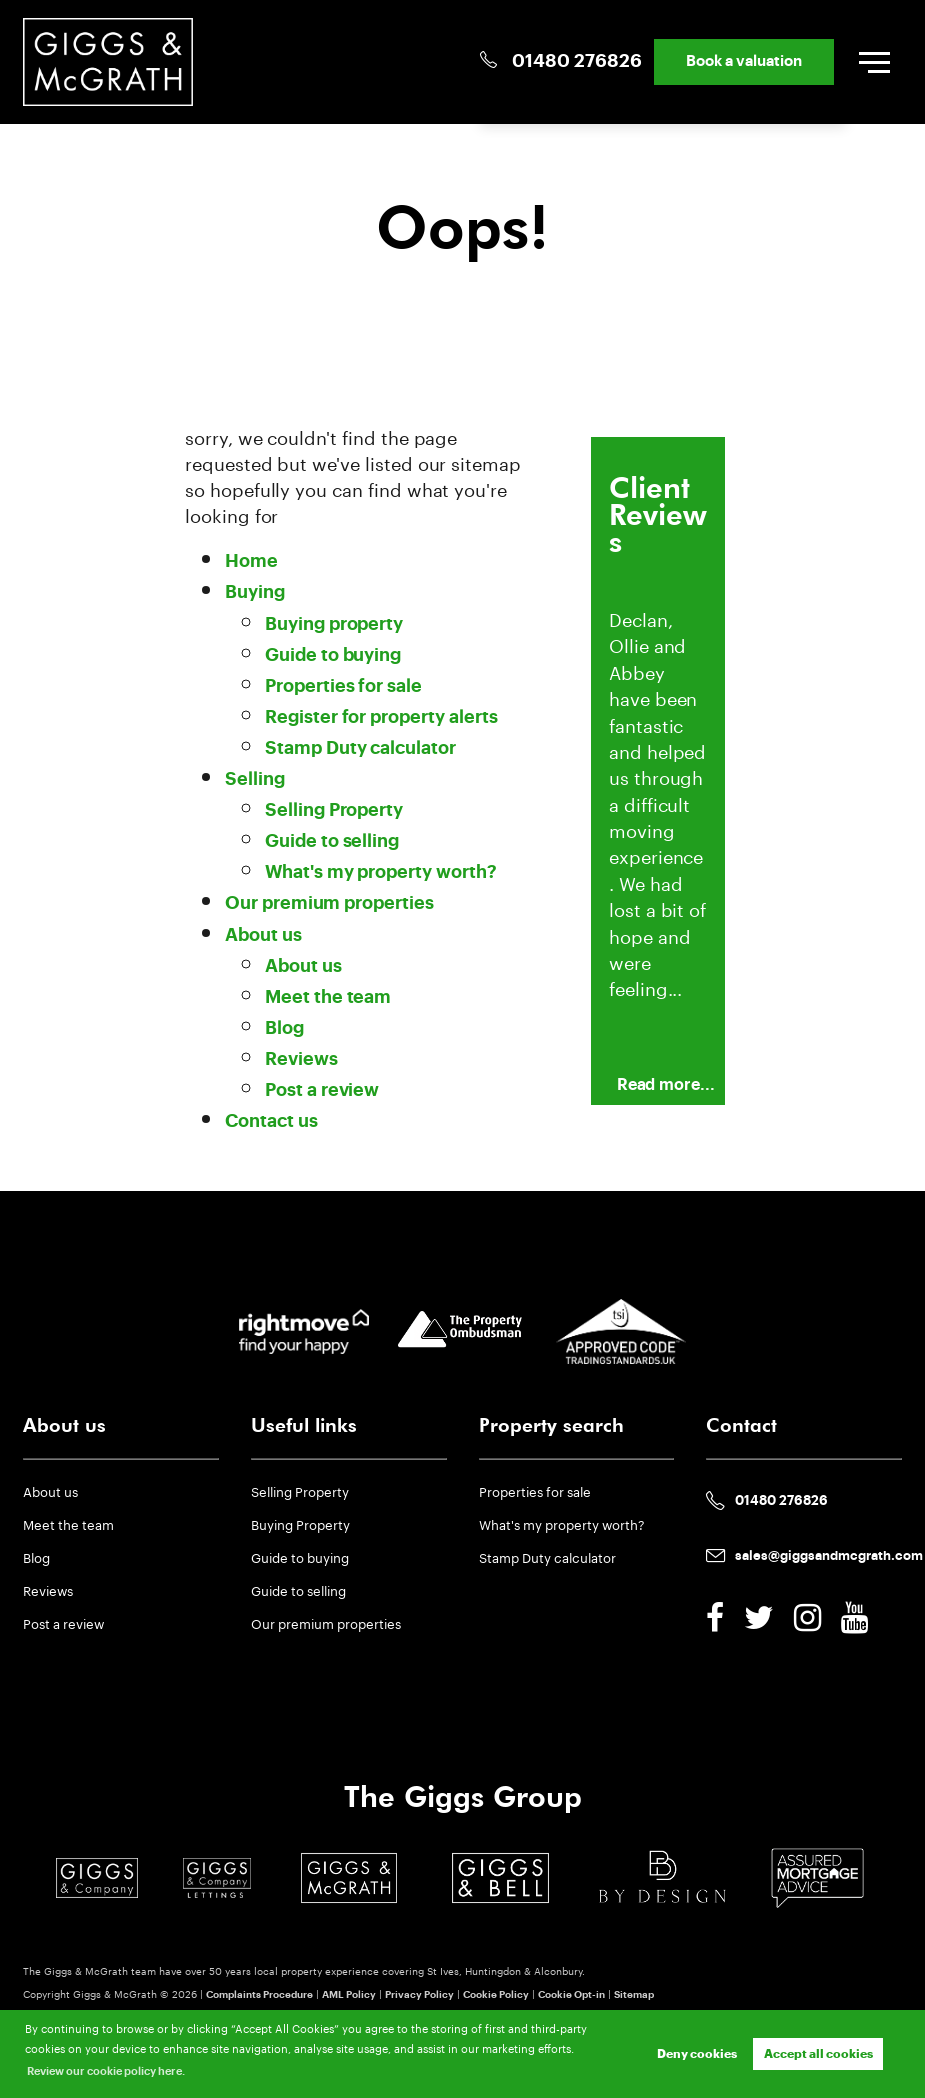 The image size is (925, 2098). Describe the element at coordinates (744, 61) in the screenshot. I see `Book a valuation` at that location.